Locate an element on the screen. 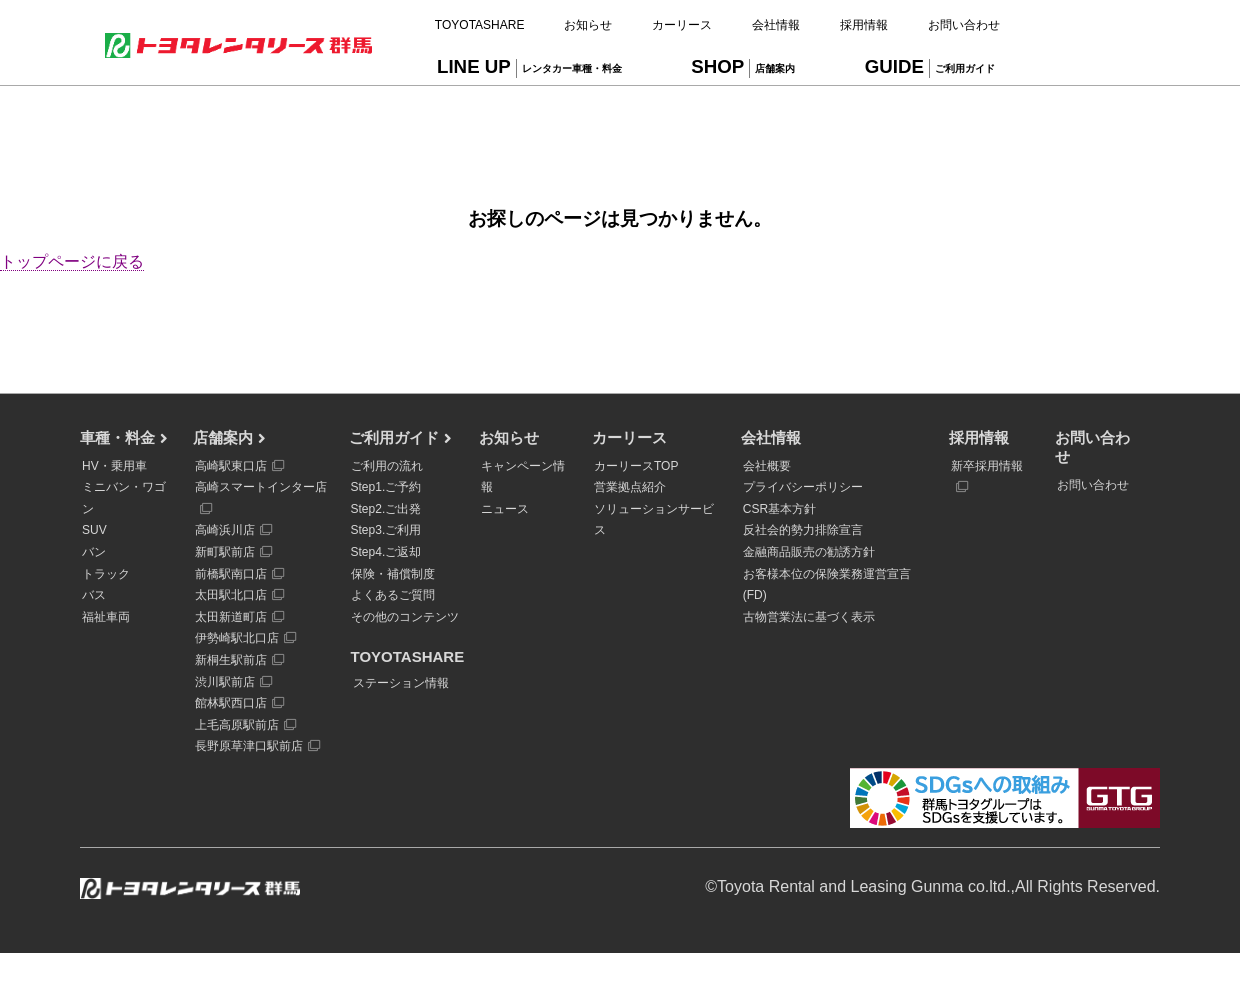 This screenshot has height=982, width=1240. 保険・補償制度 is located at coordinates (393, 574).